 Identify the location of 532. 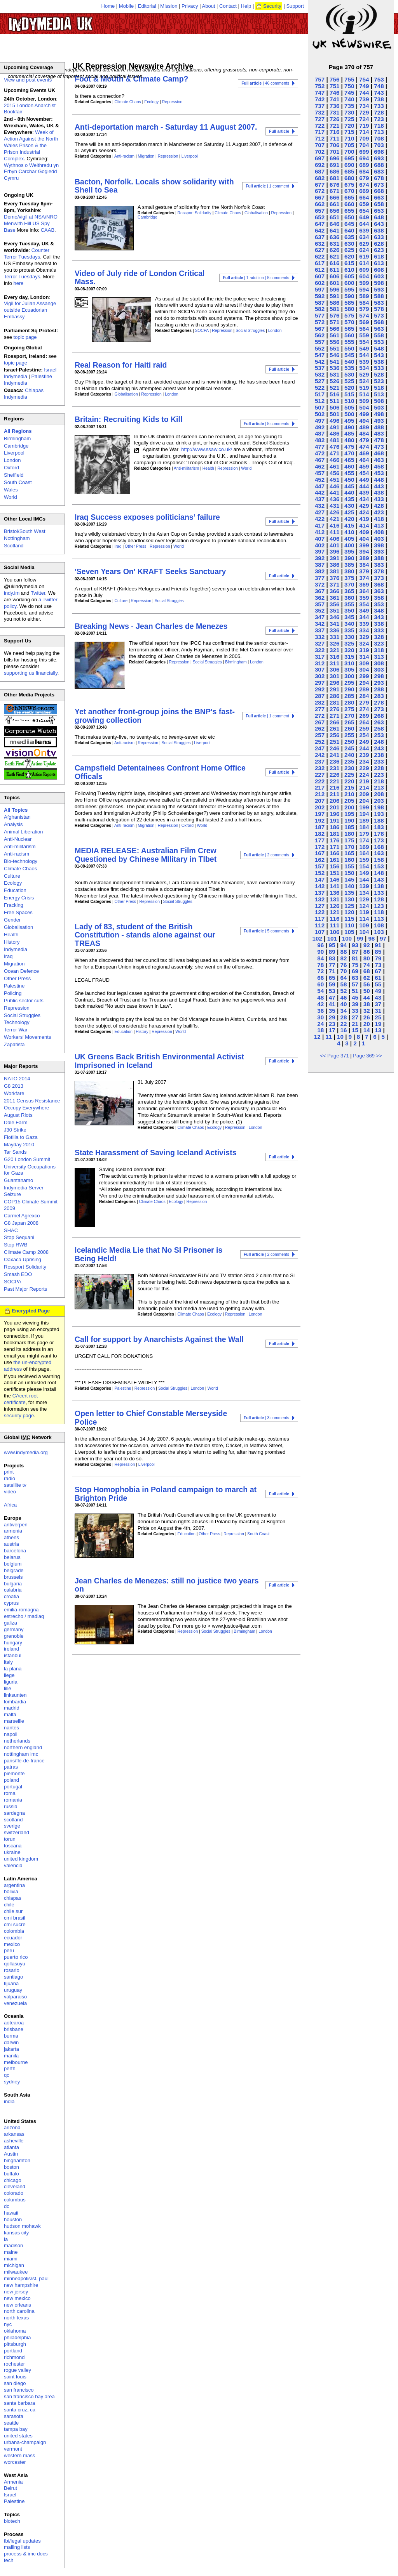
(320, 374).